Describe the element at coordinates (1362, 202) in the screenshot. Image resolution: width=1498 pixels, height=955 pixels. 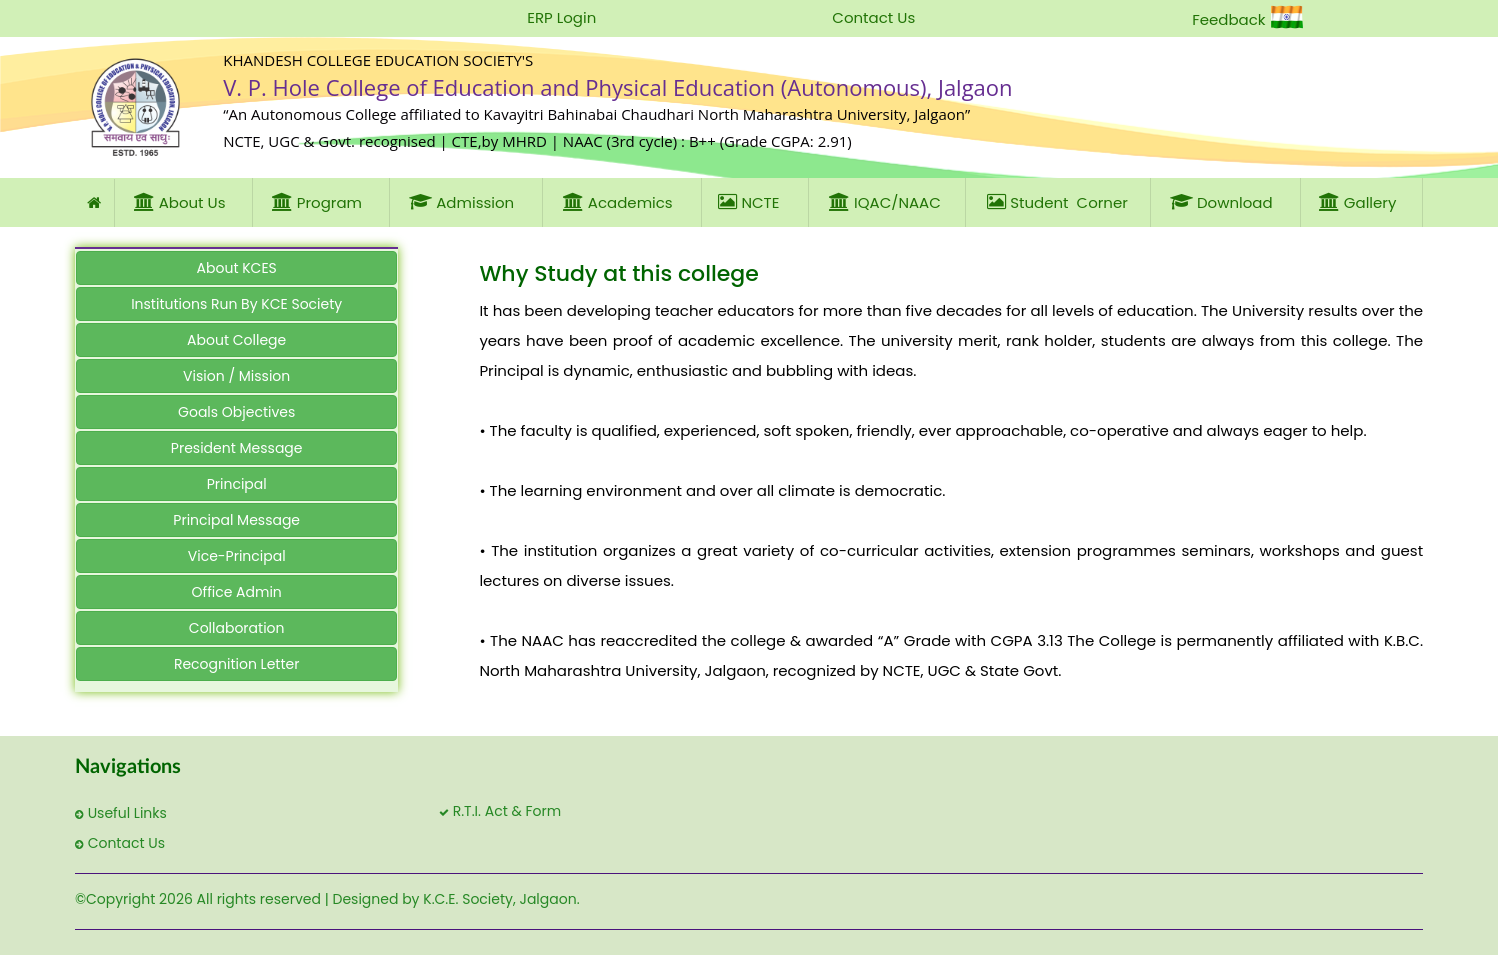
I see `Gallery` at that location.